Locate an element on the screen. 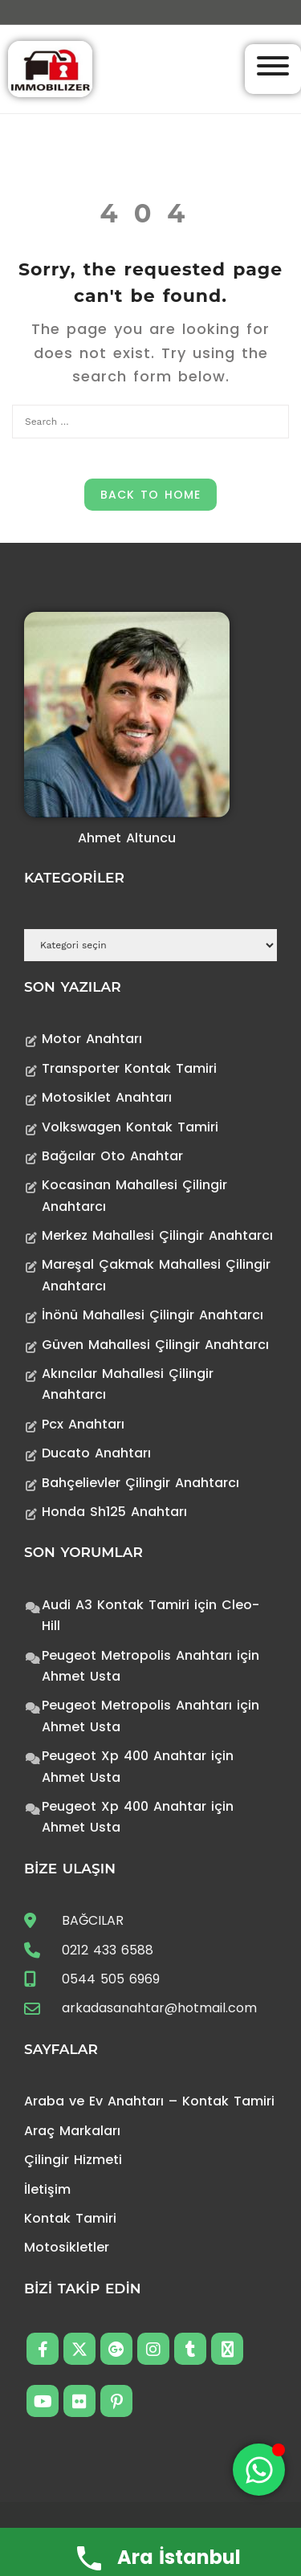 The image size is (301, 2576). İletişim is located at coordinates (47, 2189).